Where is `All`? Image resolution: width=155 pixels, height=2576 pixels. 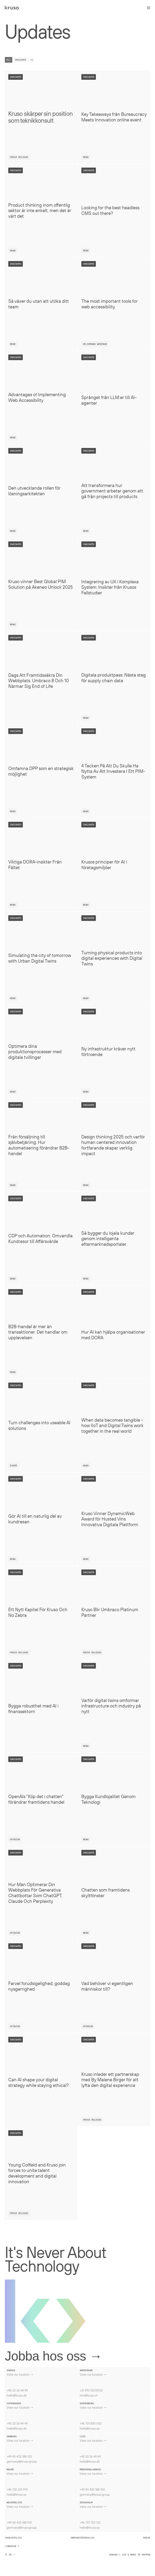
All is located at coordinates (8, 59).